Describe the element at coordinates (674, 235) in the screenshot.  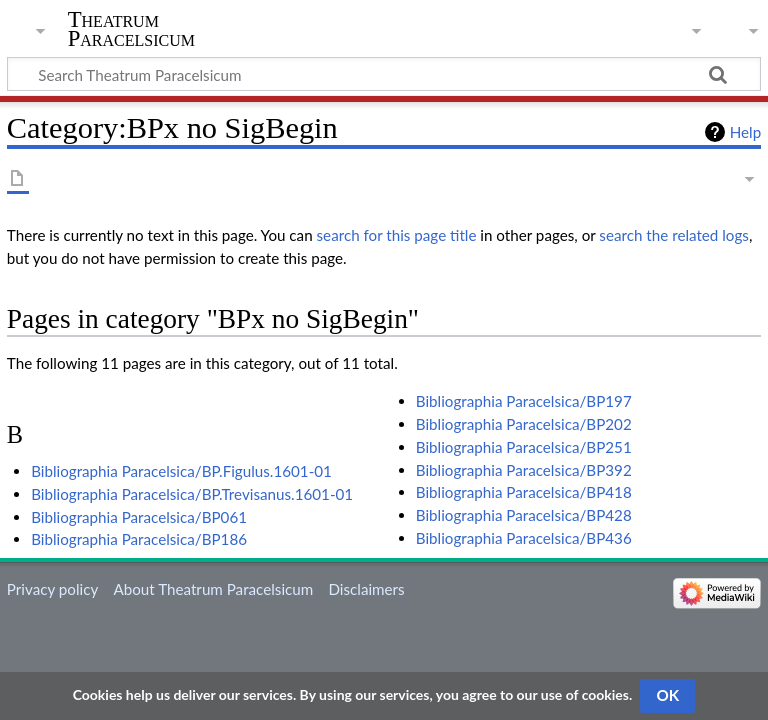
I see `search the related logs` at that location.